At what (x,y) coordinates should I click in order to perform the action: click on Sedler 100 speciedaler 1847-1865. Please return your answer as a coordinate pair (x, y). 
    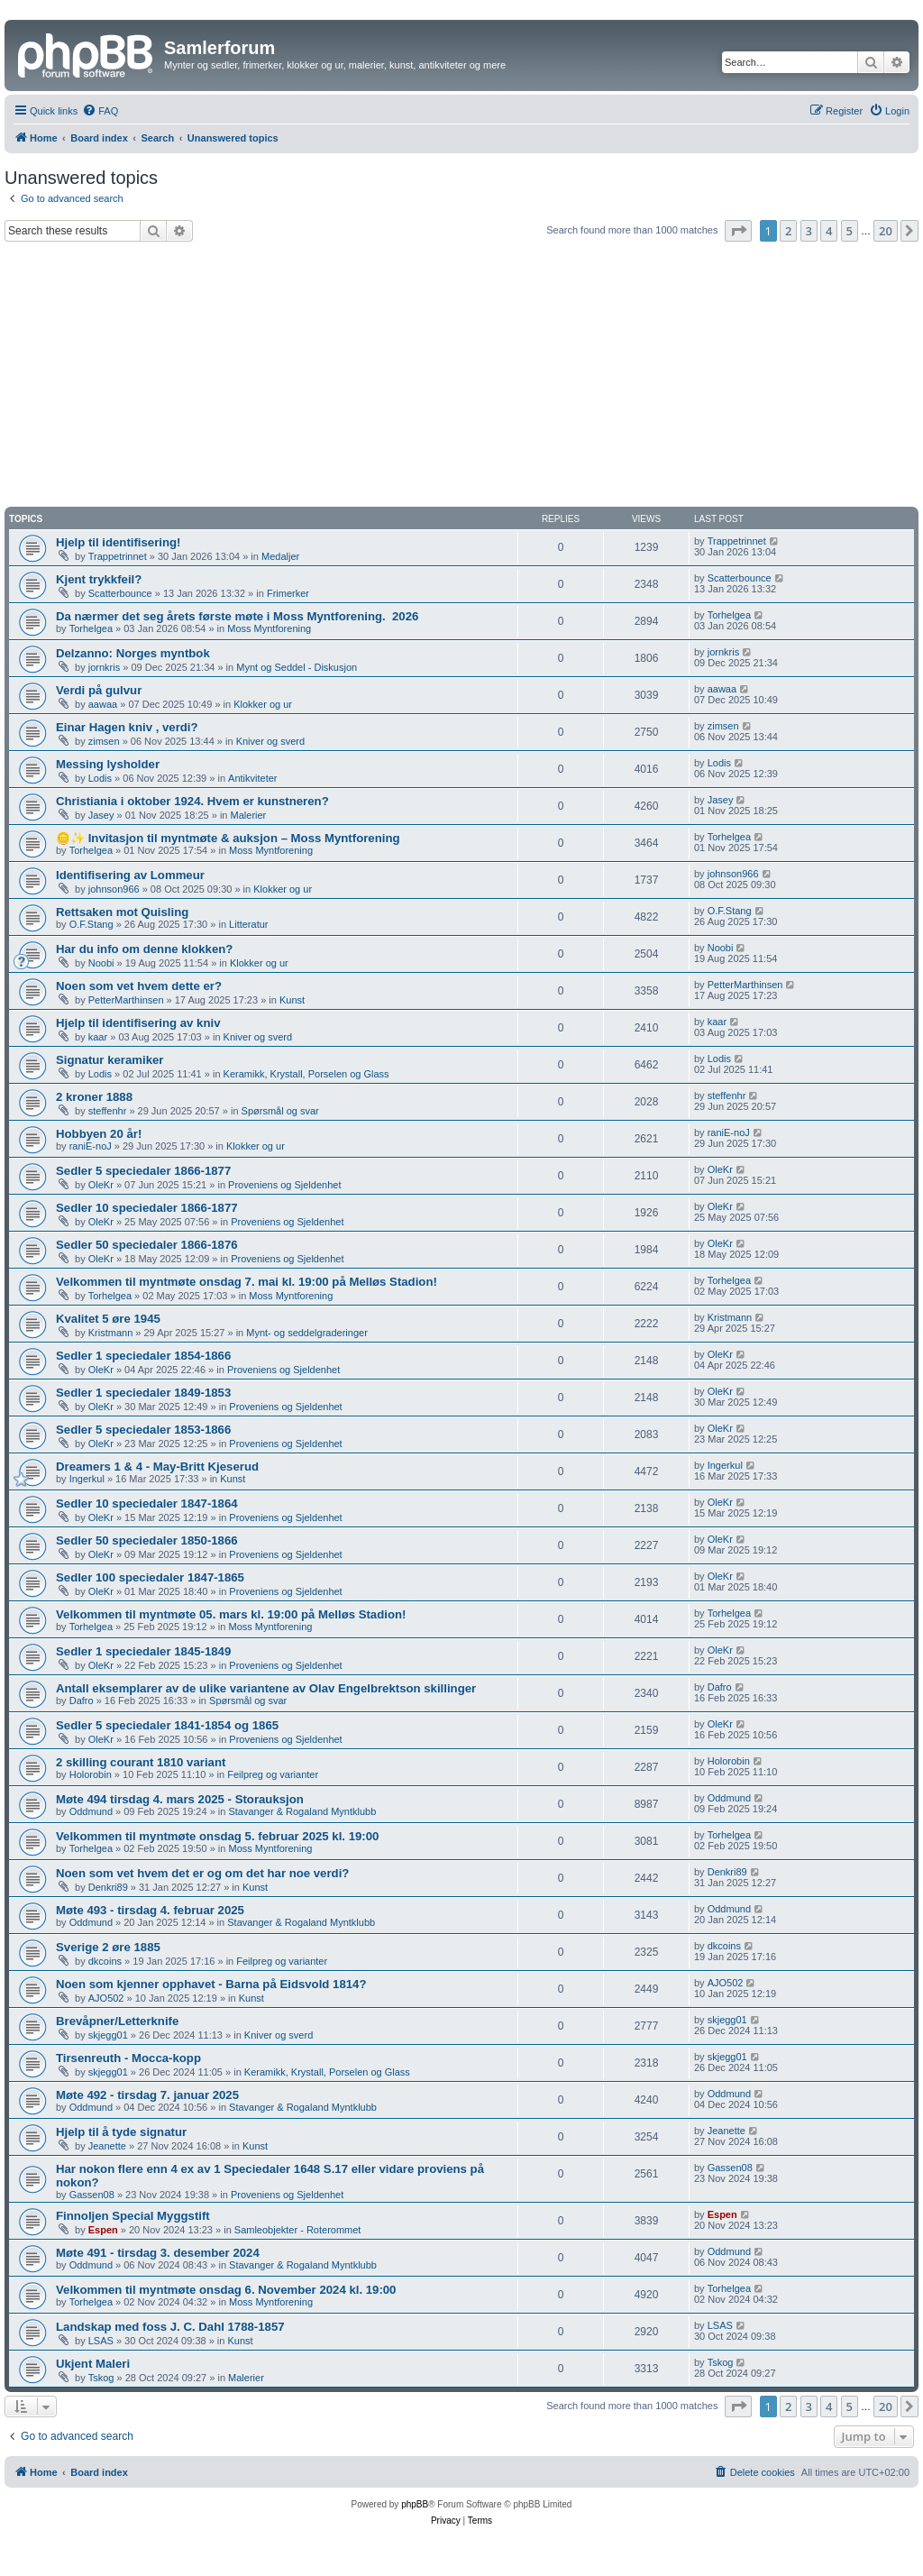
    Looking at the image, I should click on (150, 1577).